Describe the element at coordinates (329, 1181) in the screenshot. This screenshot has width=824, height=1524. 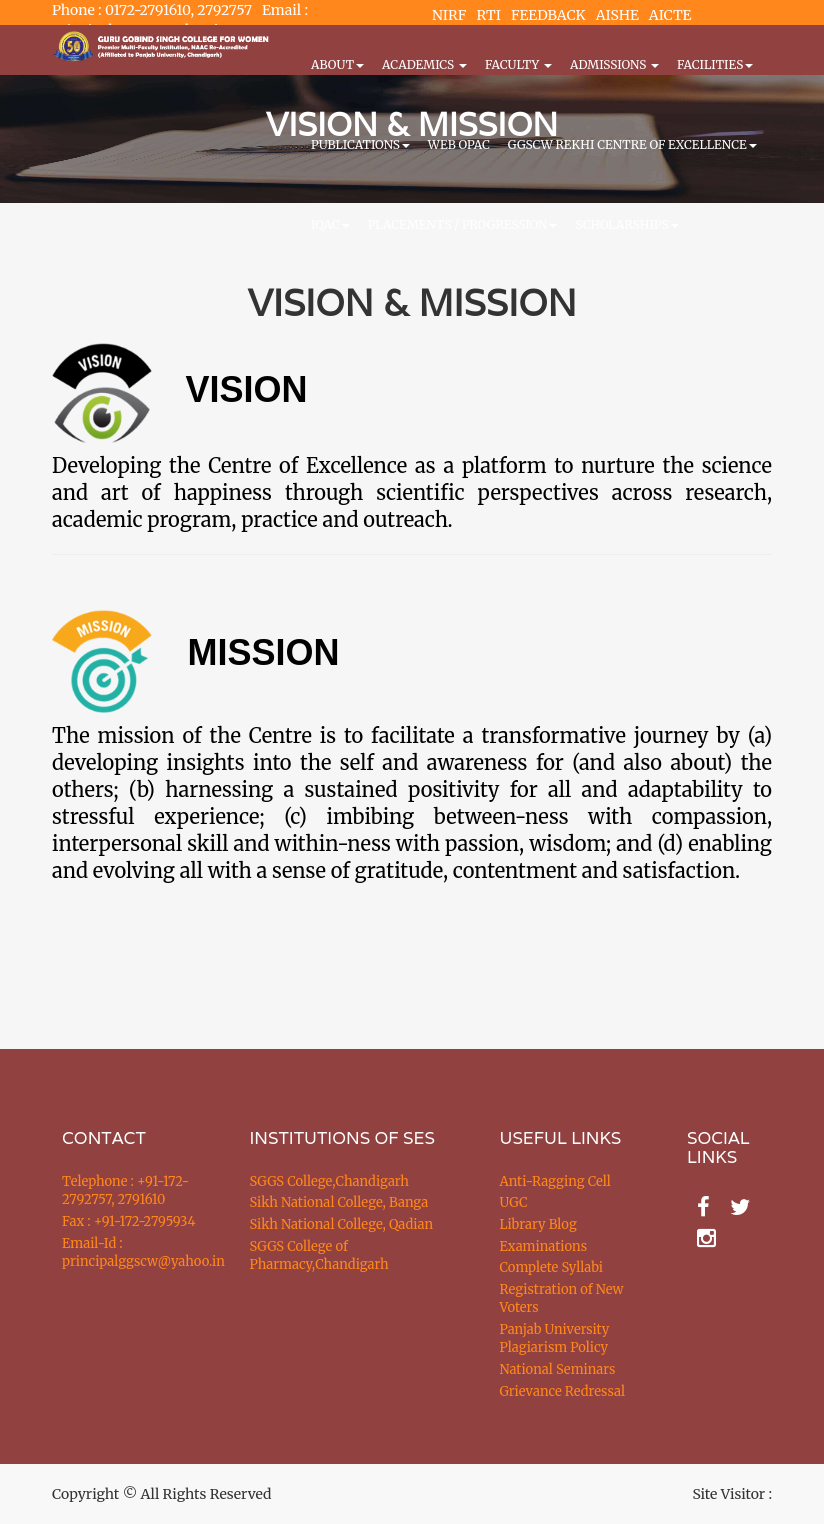
I see `SGGS College,Chandigarh` at that location.